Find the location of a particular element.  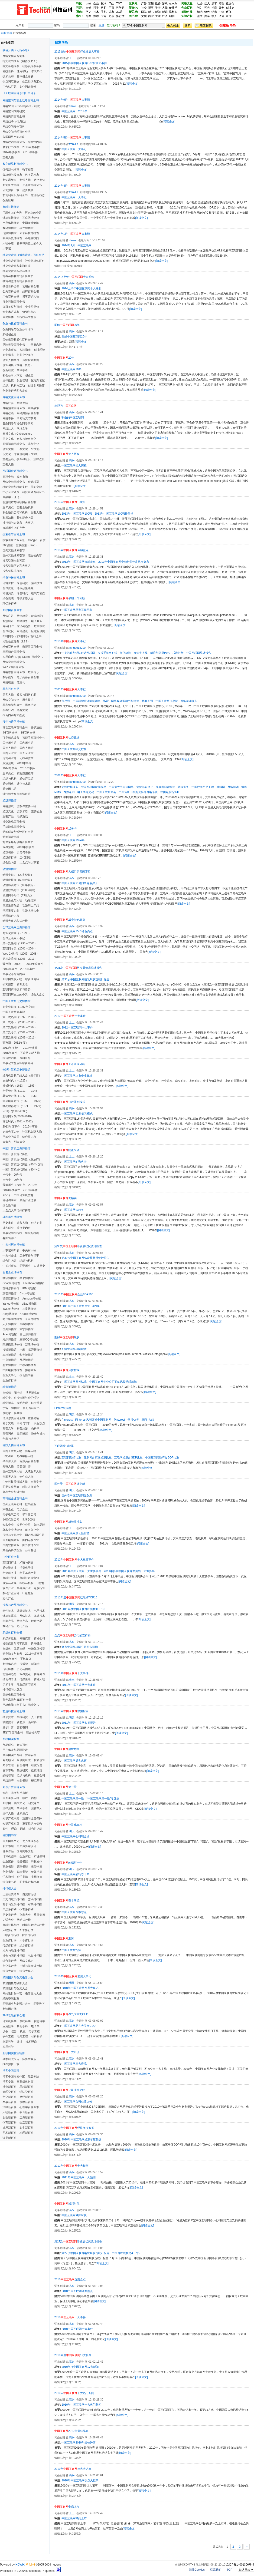

应用商店（App Store）百科全书 is located at coordinates (23, 656).